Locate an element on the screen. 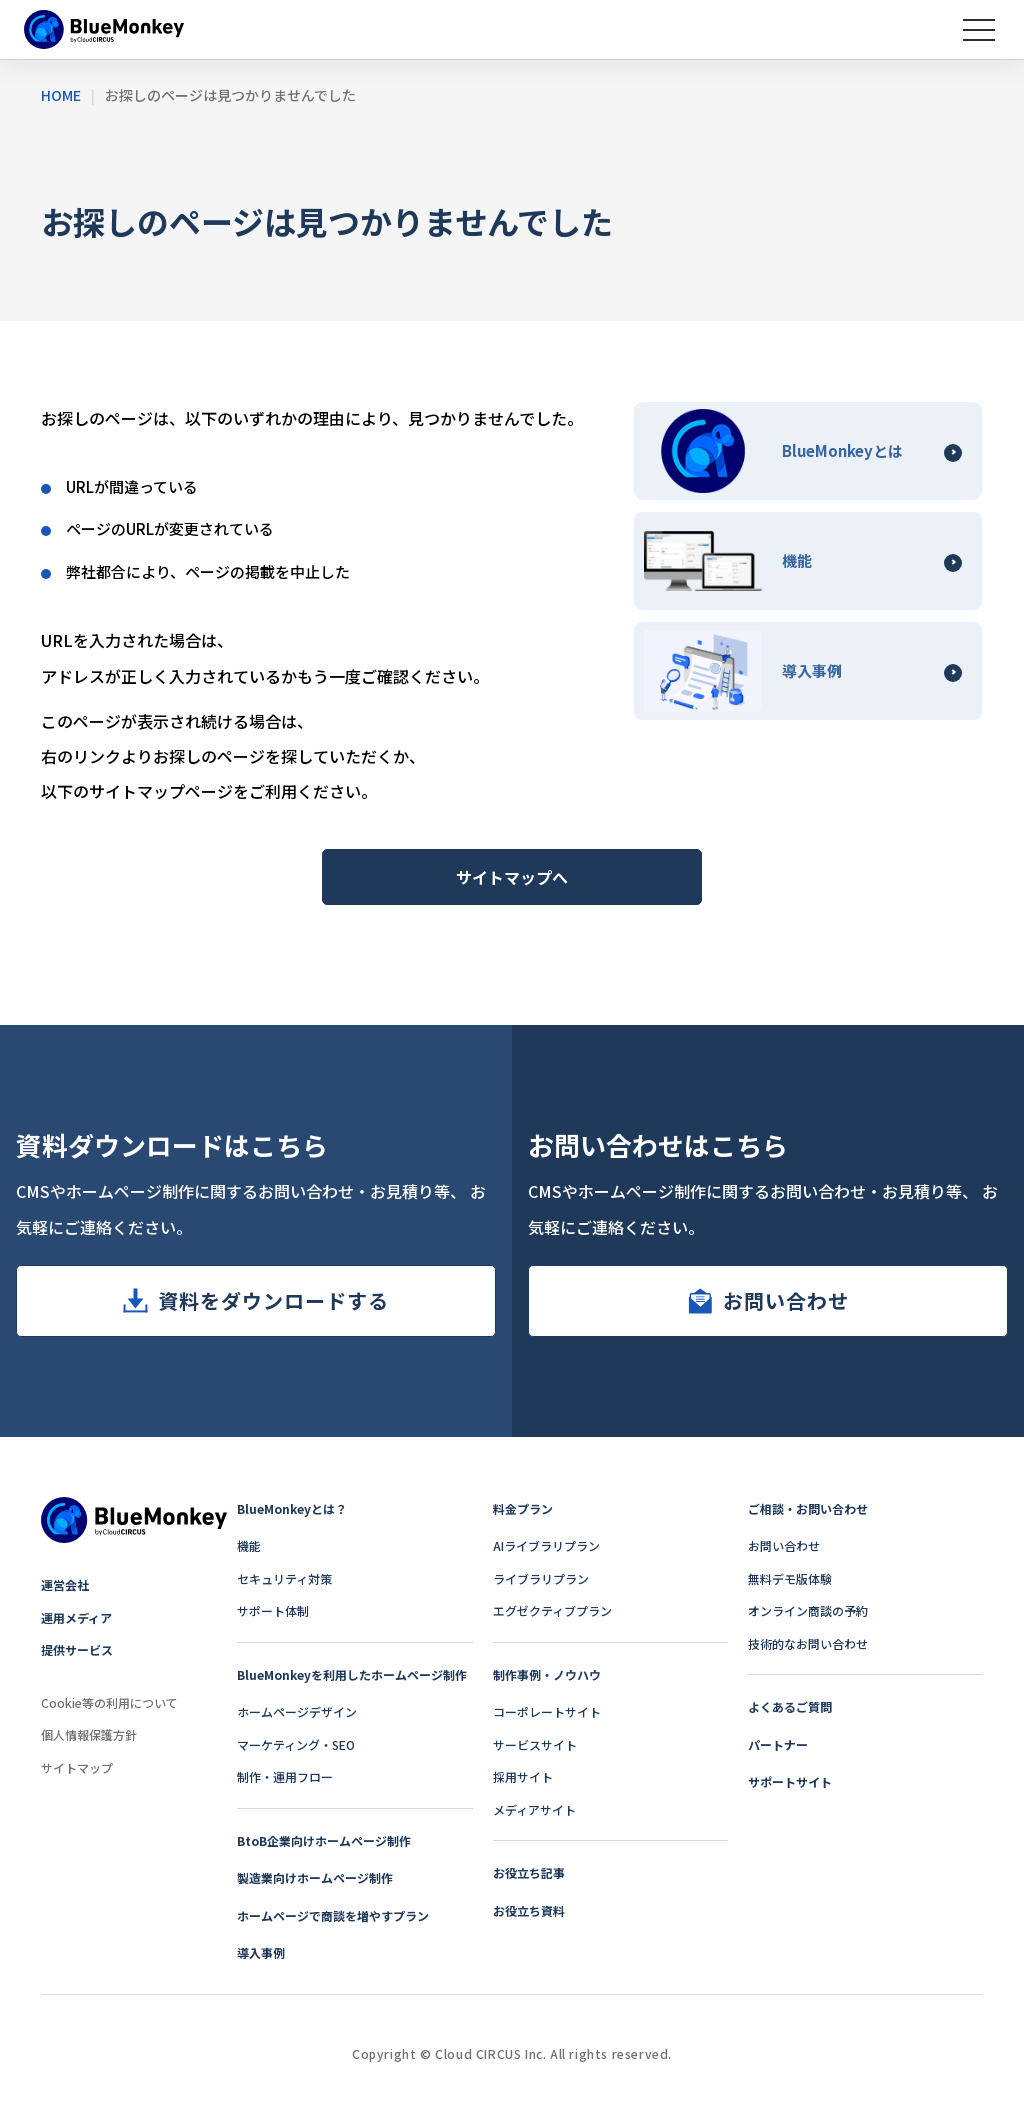 The width and height of the screenshot is (1024, 2110). サポート体制 is located at coordinates (273, 1610).